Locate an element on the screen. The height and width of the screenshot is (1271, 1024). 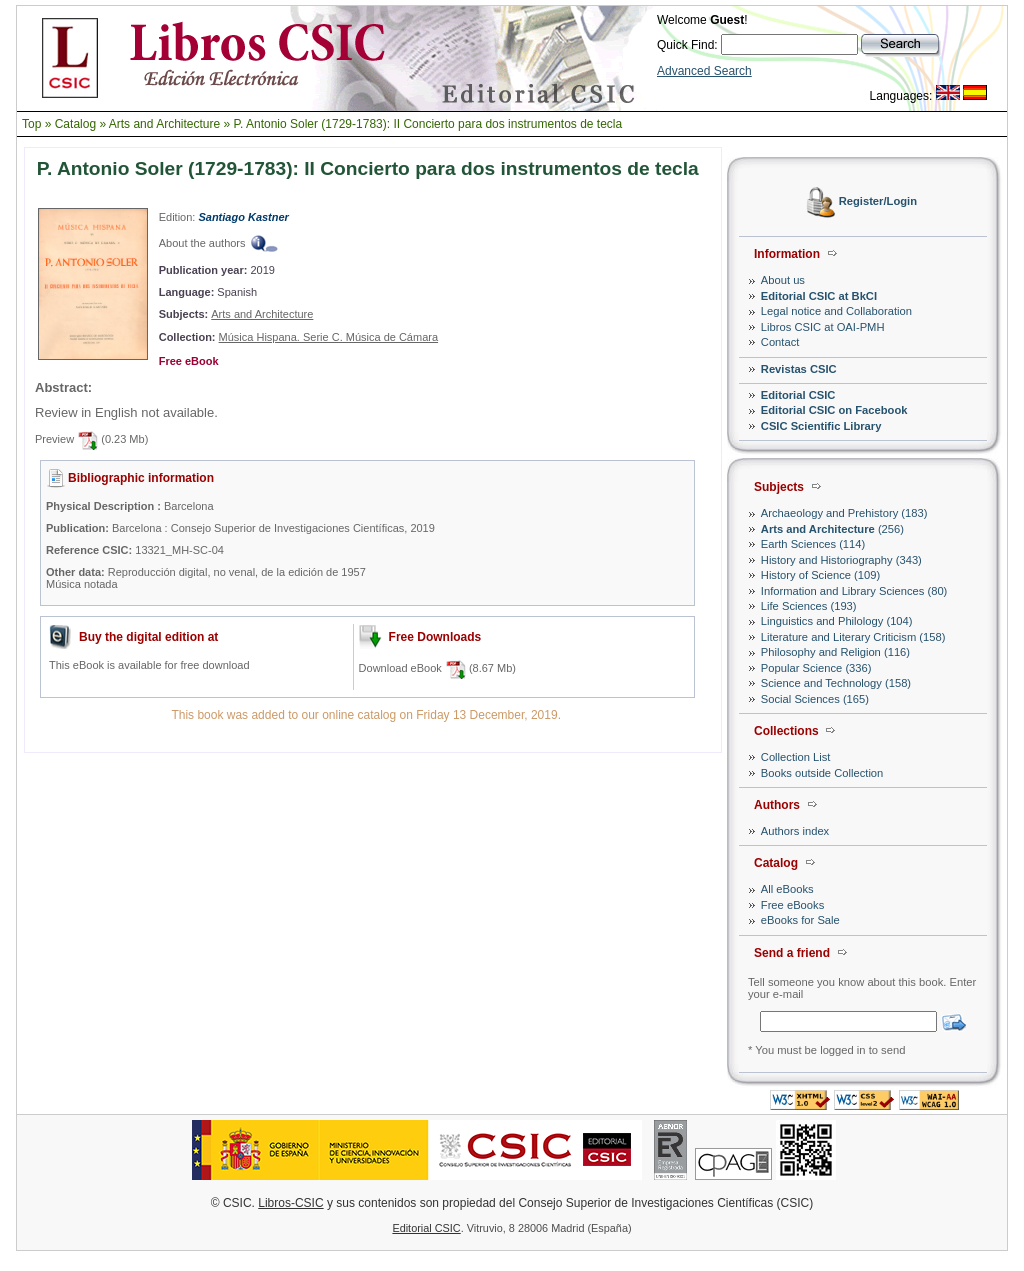
Libros-CSIC is located at coordinates (290, 1203).